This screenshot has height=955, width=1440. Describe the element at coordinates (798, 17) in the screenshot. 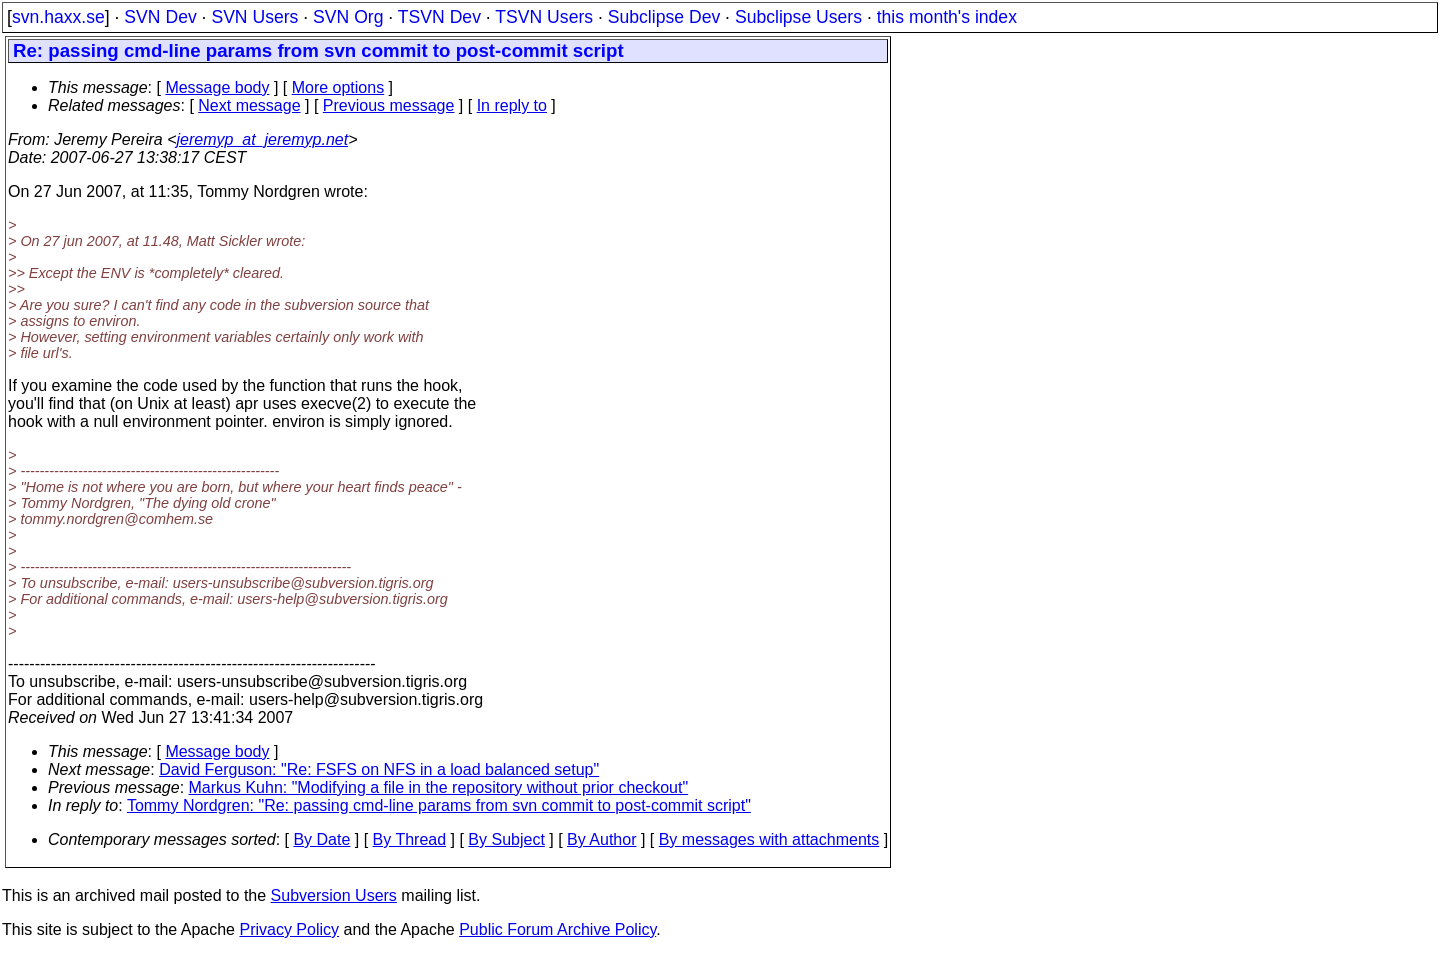

I see `Subclipse Users` at that location.